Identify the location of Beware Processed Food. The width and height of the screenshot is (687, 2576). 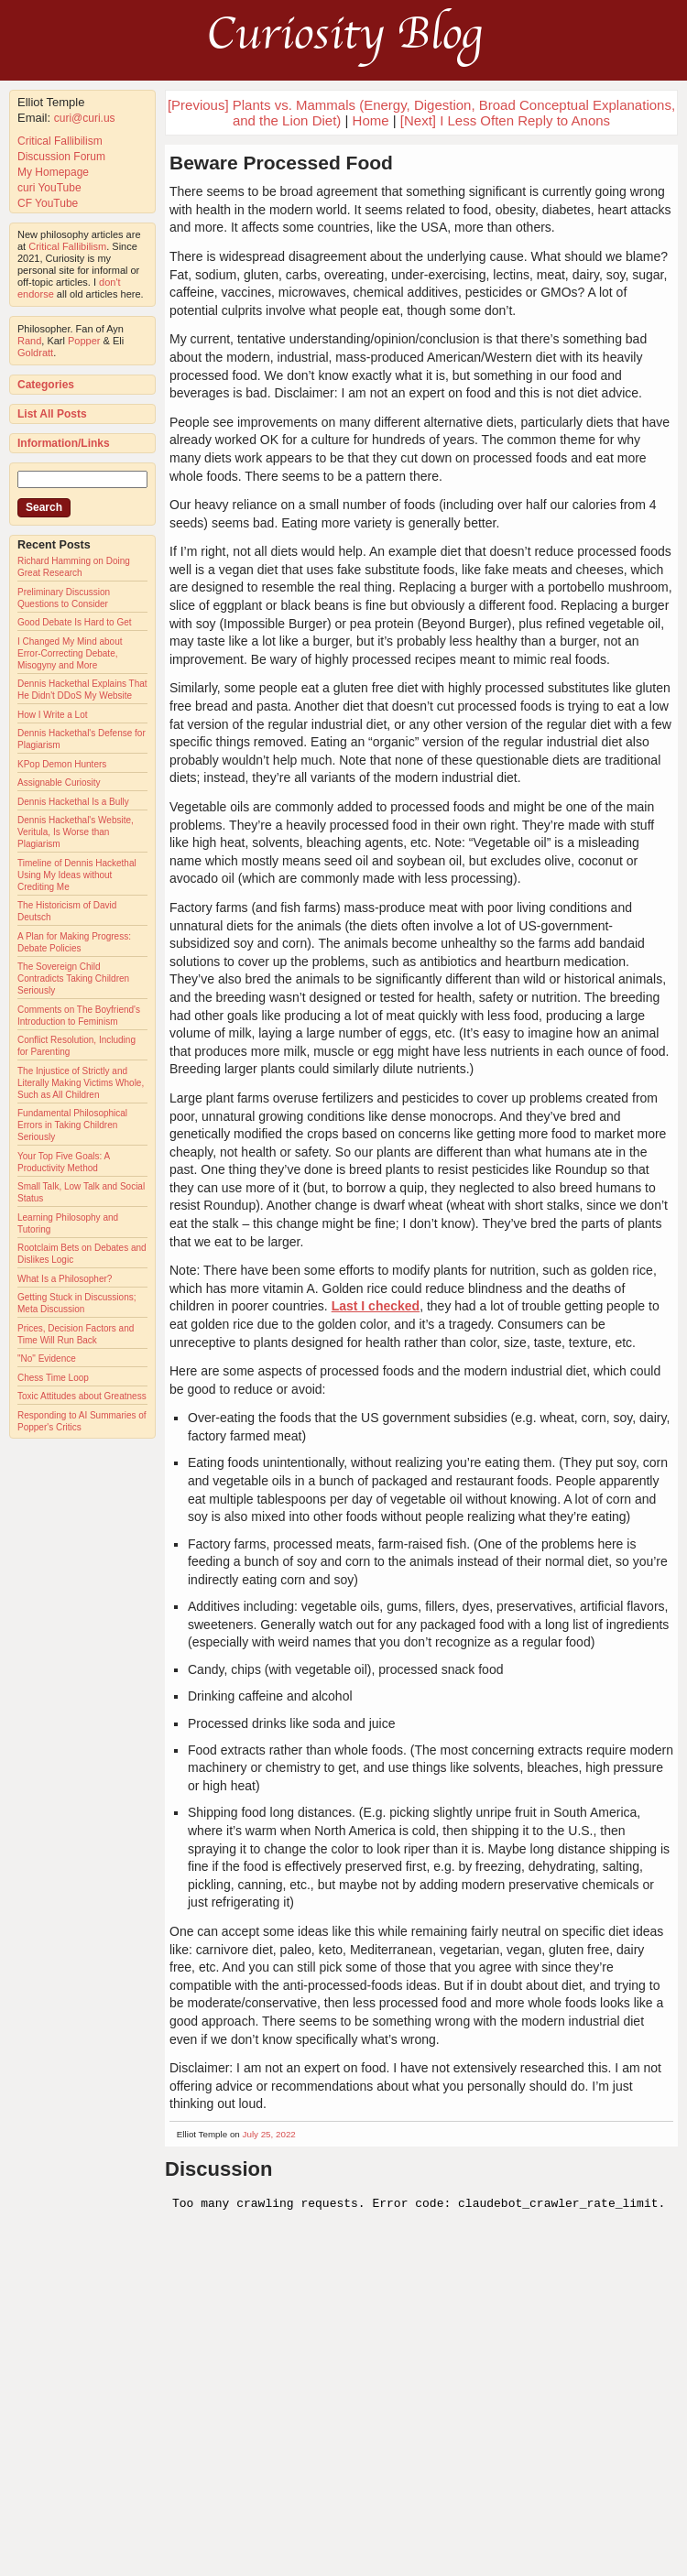
(281, 162).